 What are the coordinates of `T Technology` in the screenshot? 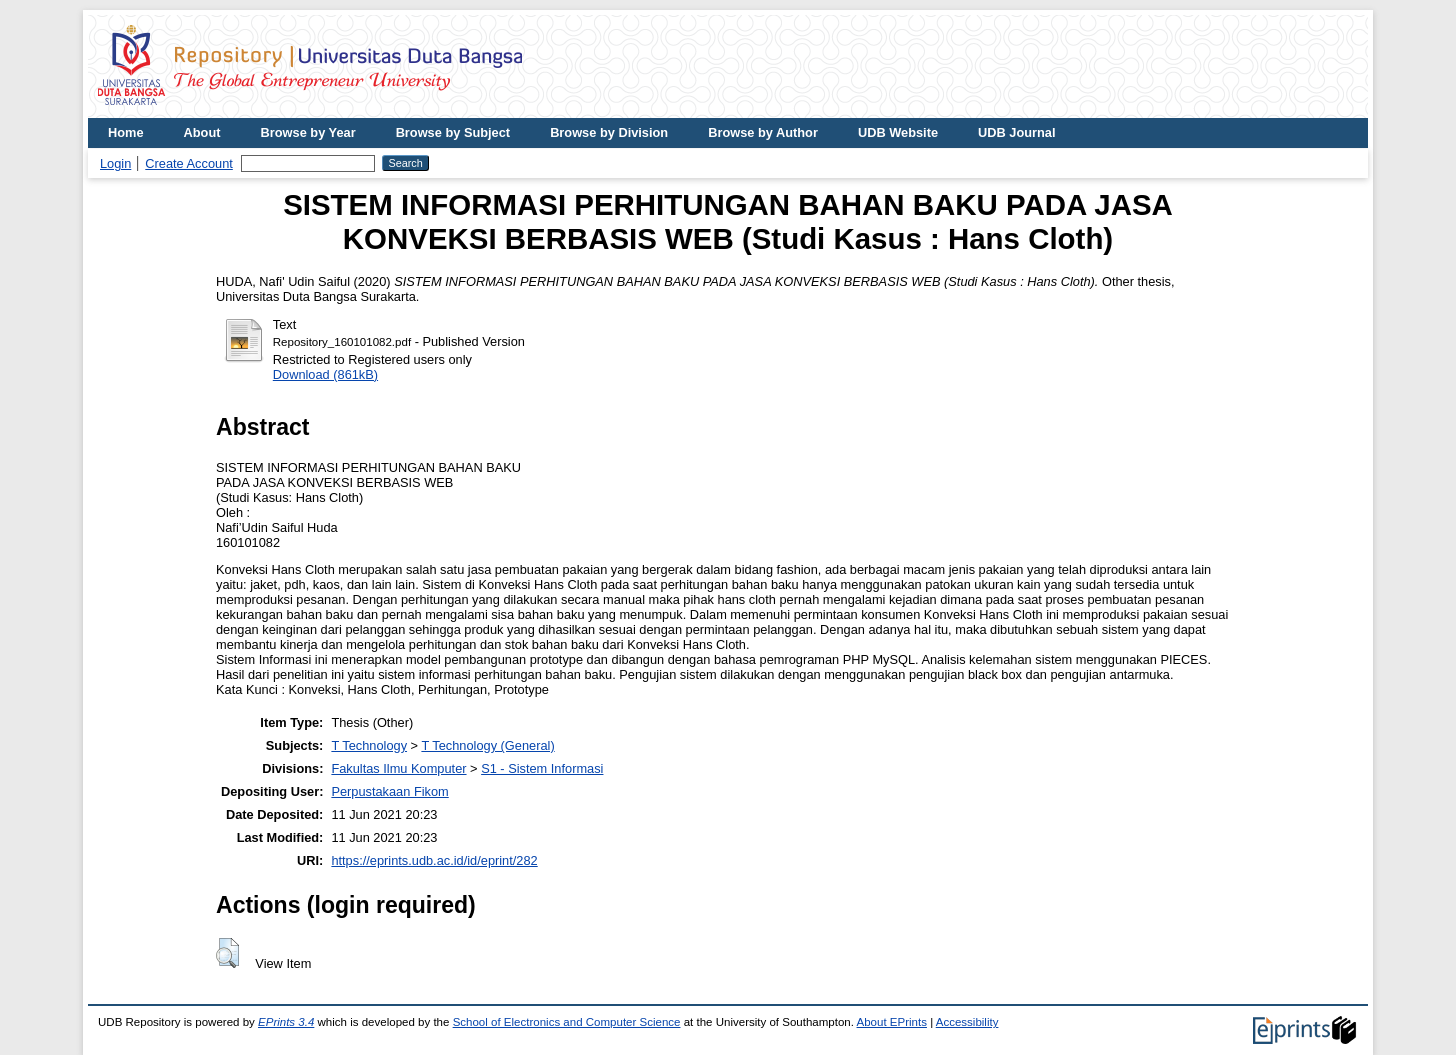 It's located at (369, 745).